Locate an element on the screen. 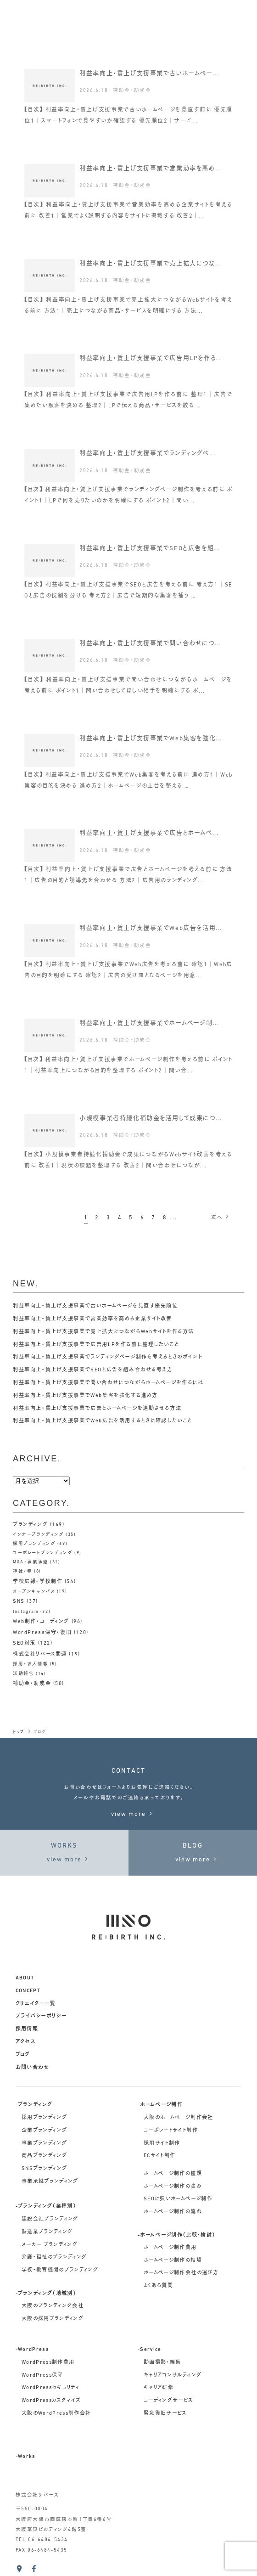 This screenshot has height=2576, width=257. プライバシーポリシー is located at coordinates (41, 2016).